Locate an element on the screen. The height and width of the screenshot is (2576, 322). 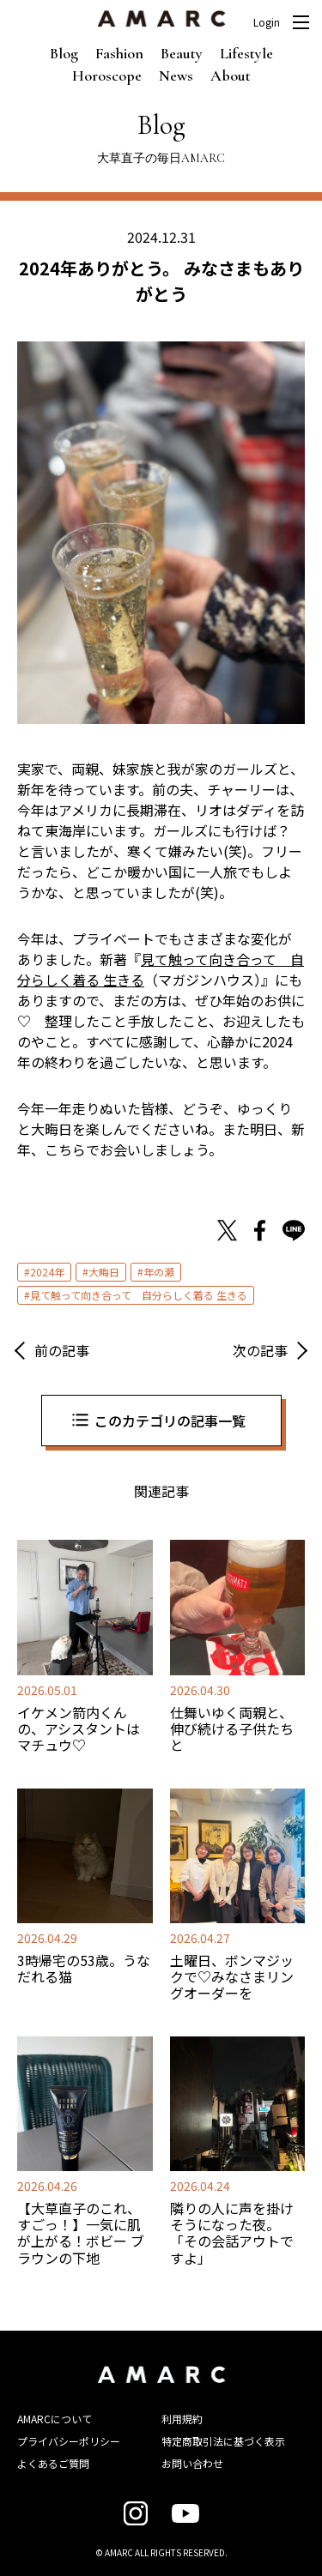
このカテゴリの記事一覧 is located at coordinates (170, 1420).